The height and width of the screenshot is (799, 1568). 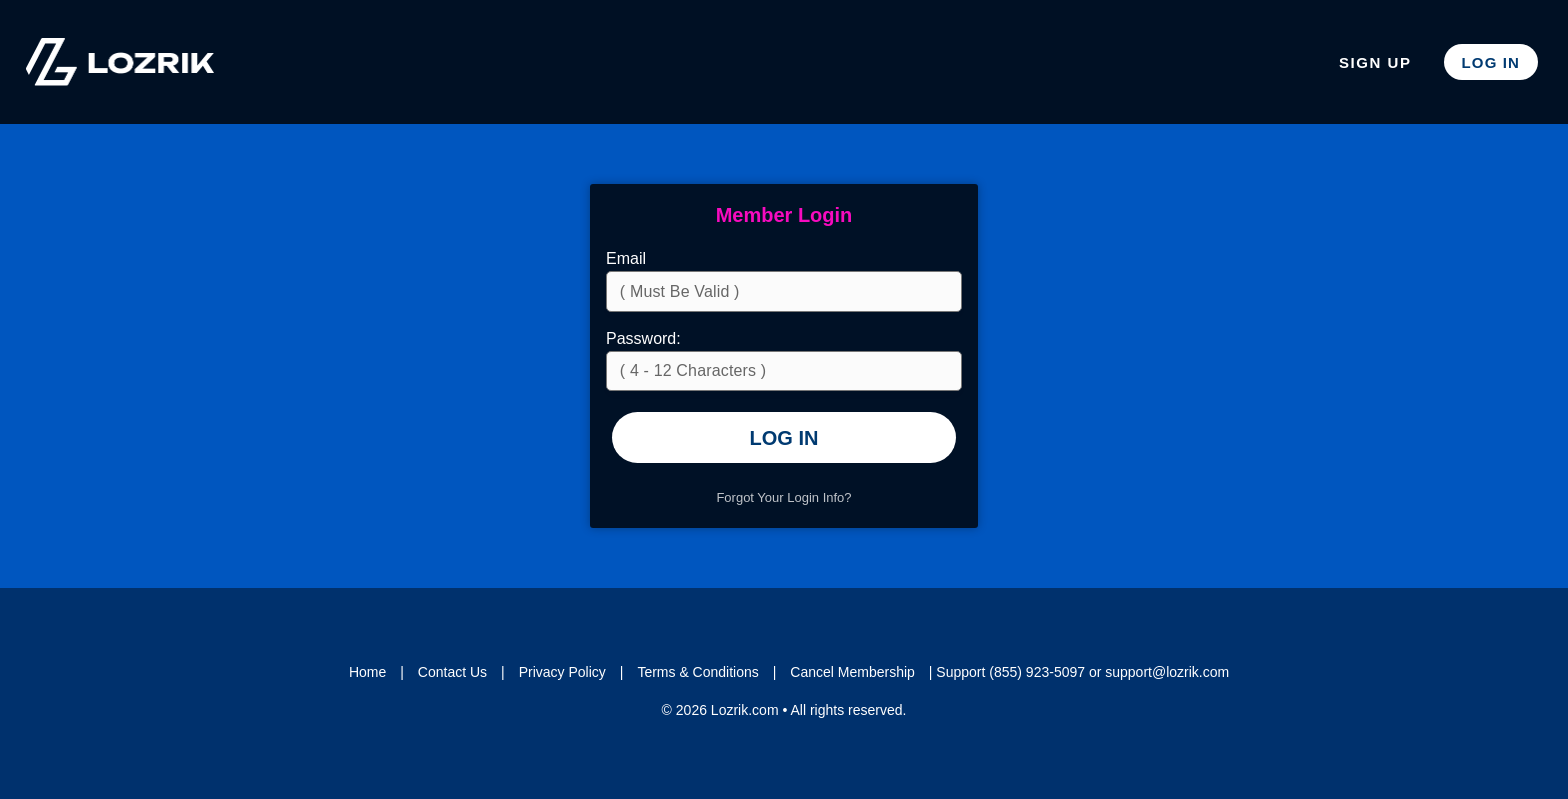 I want to click on Cancel Membership, so click(x=852, y=672).